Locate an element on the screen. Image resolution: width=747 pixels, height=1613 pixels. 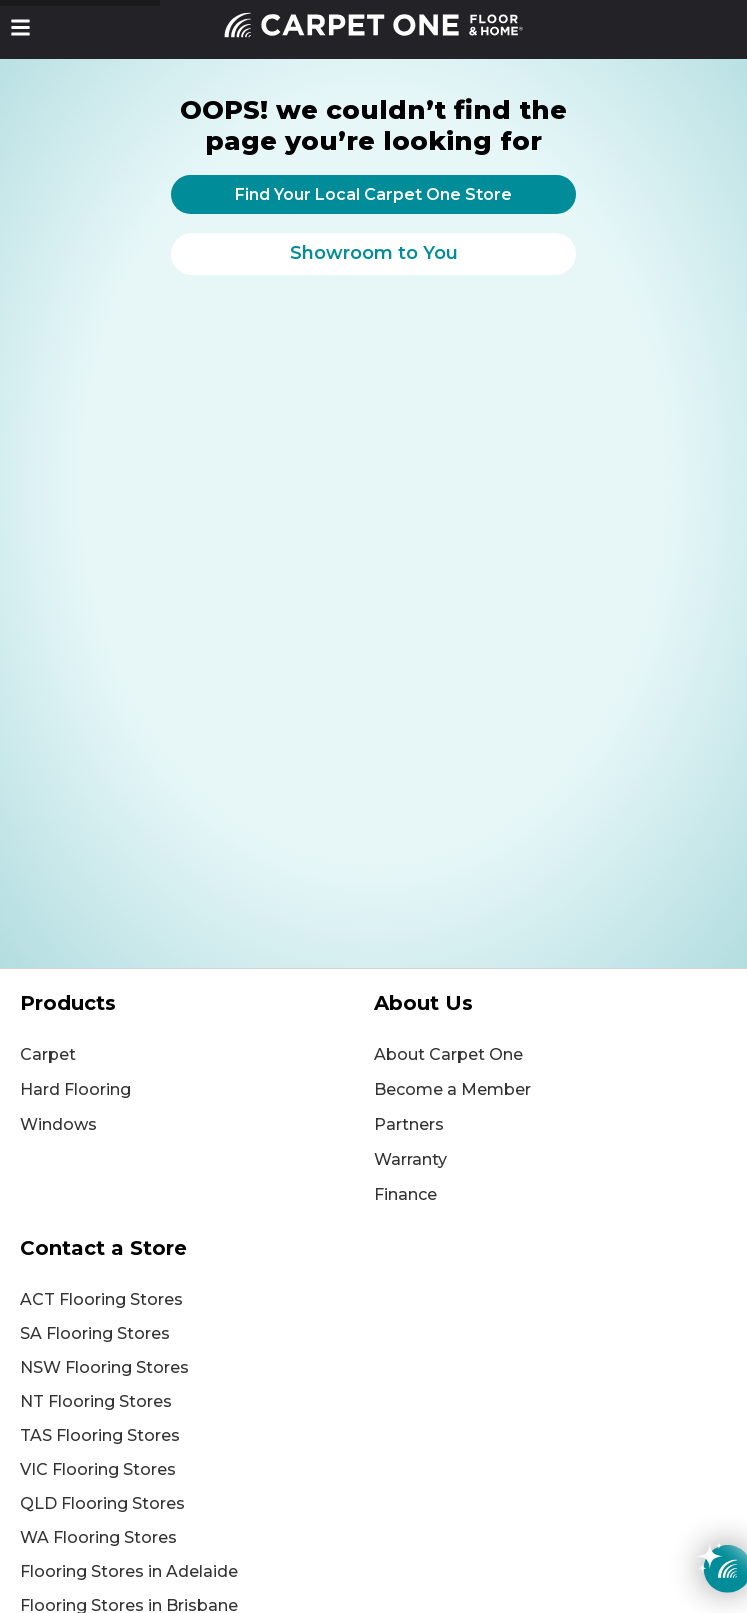
[button] is located at coordinates (20, 27).